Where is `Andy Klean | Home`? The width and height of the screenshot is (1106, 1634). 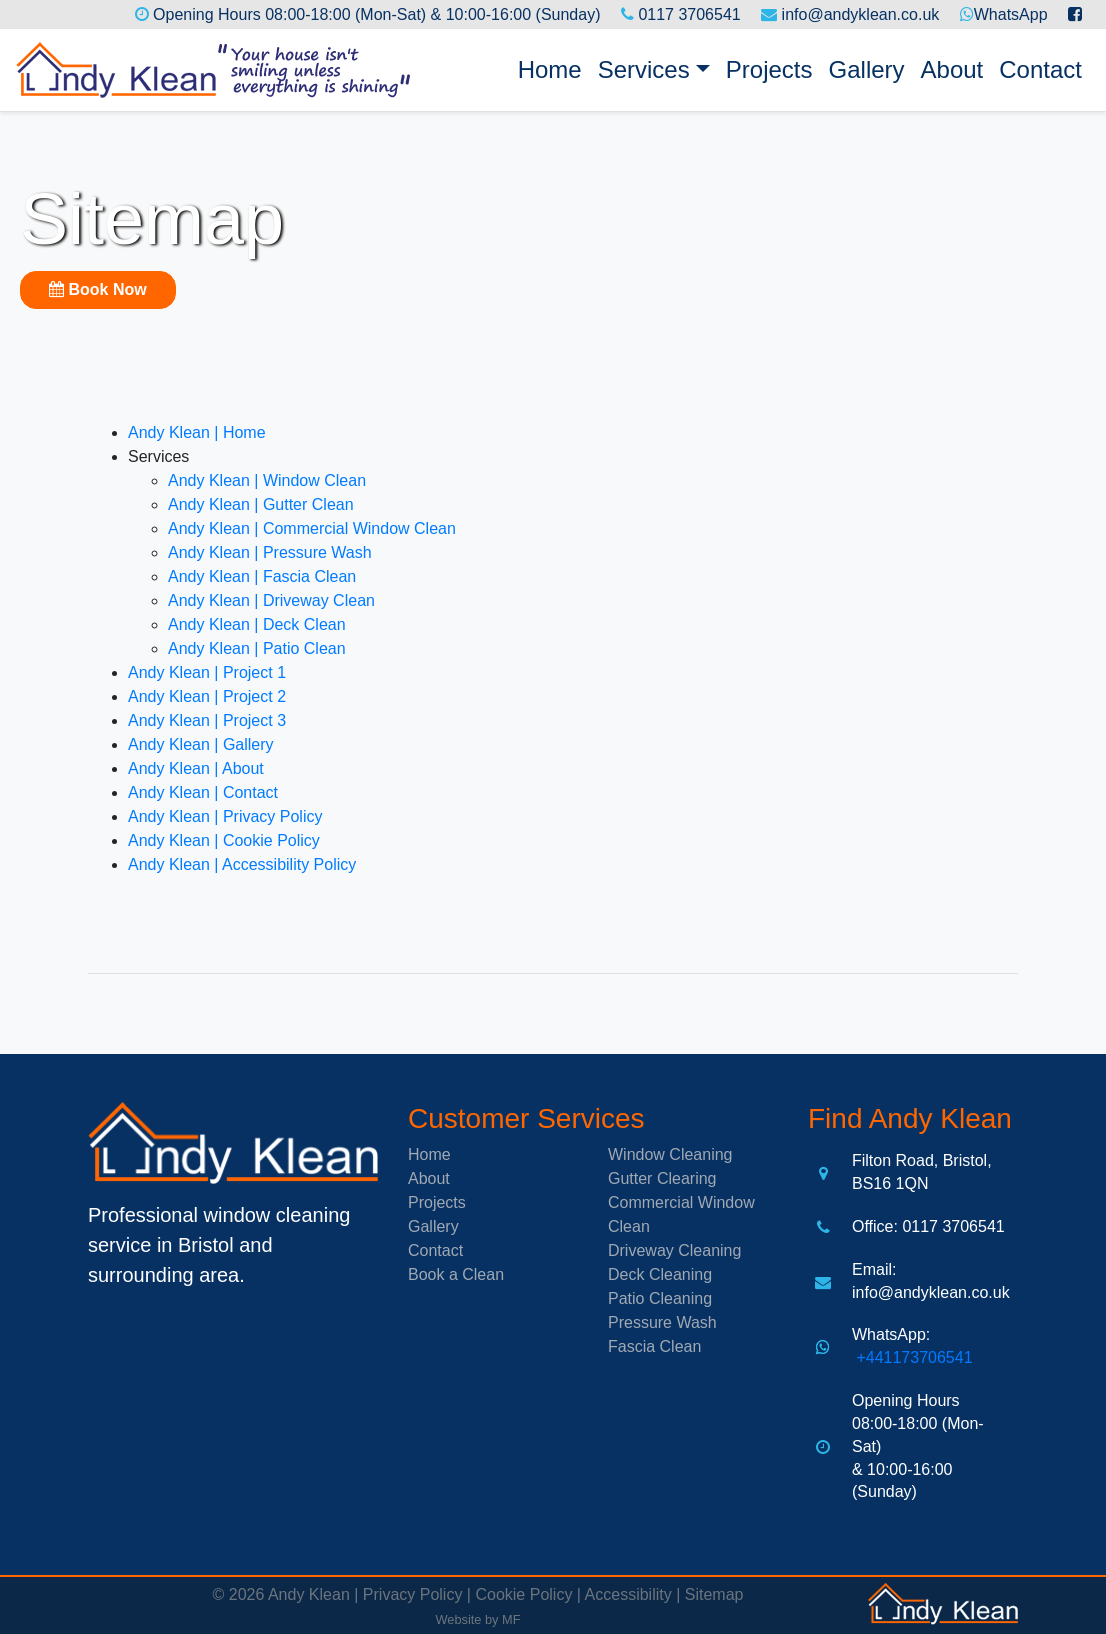 Andy Klean | Home is located at coordinates (197, 432).